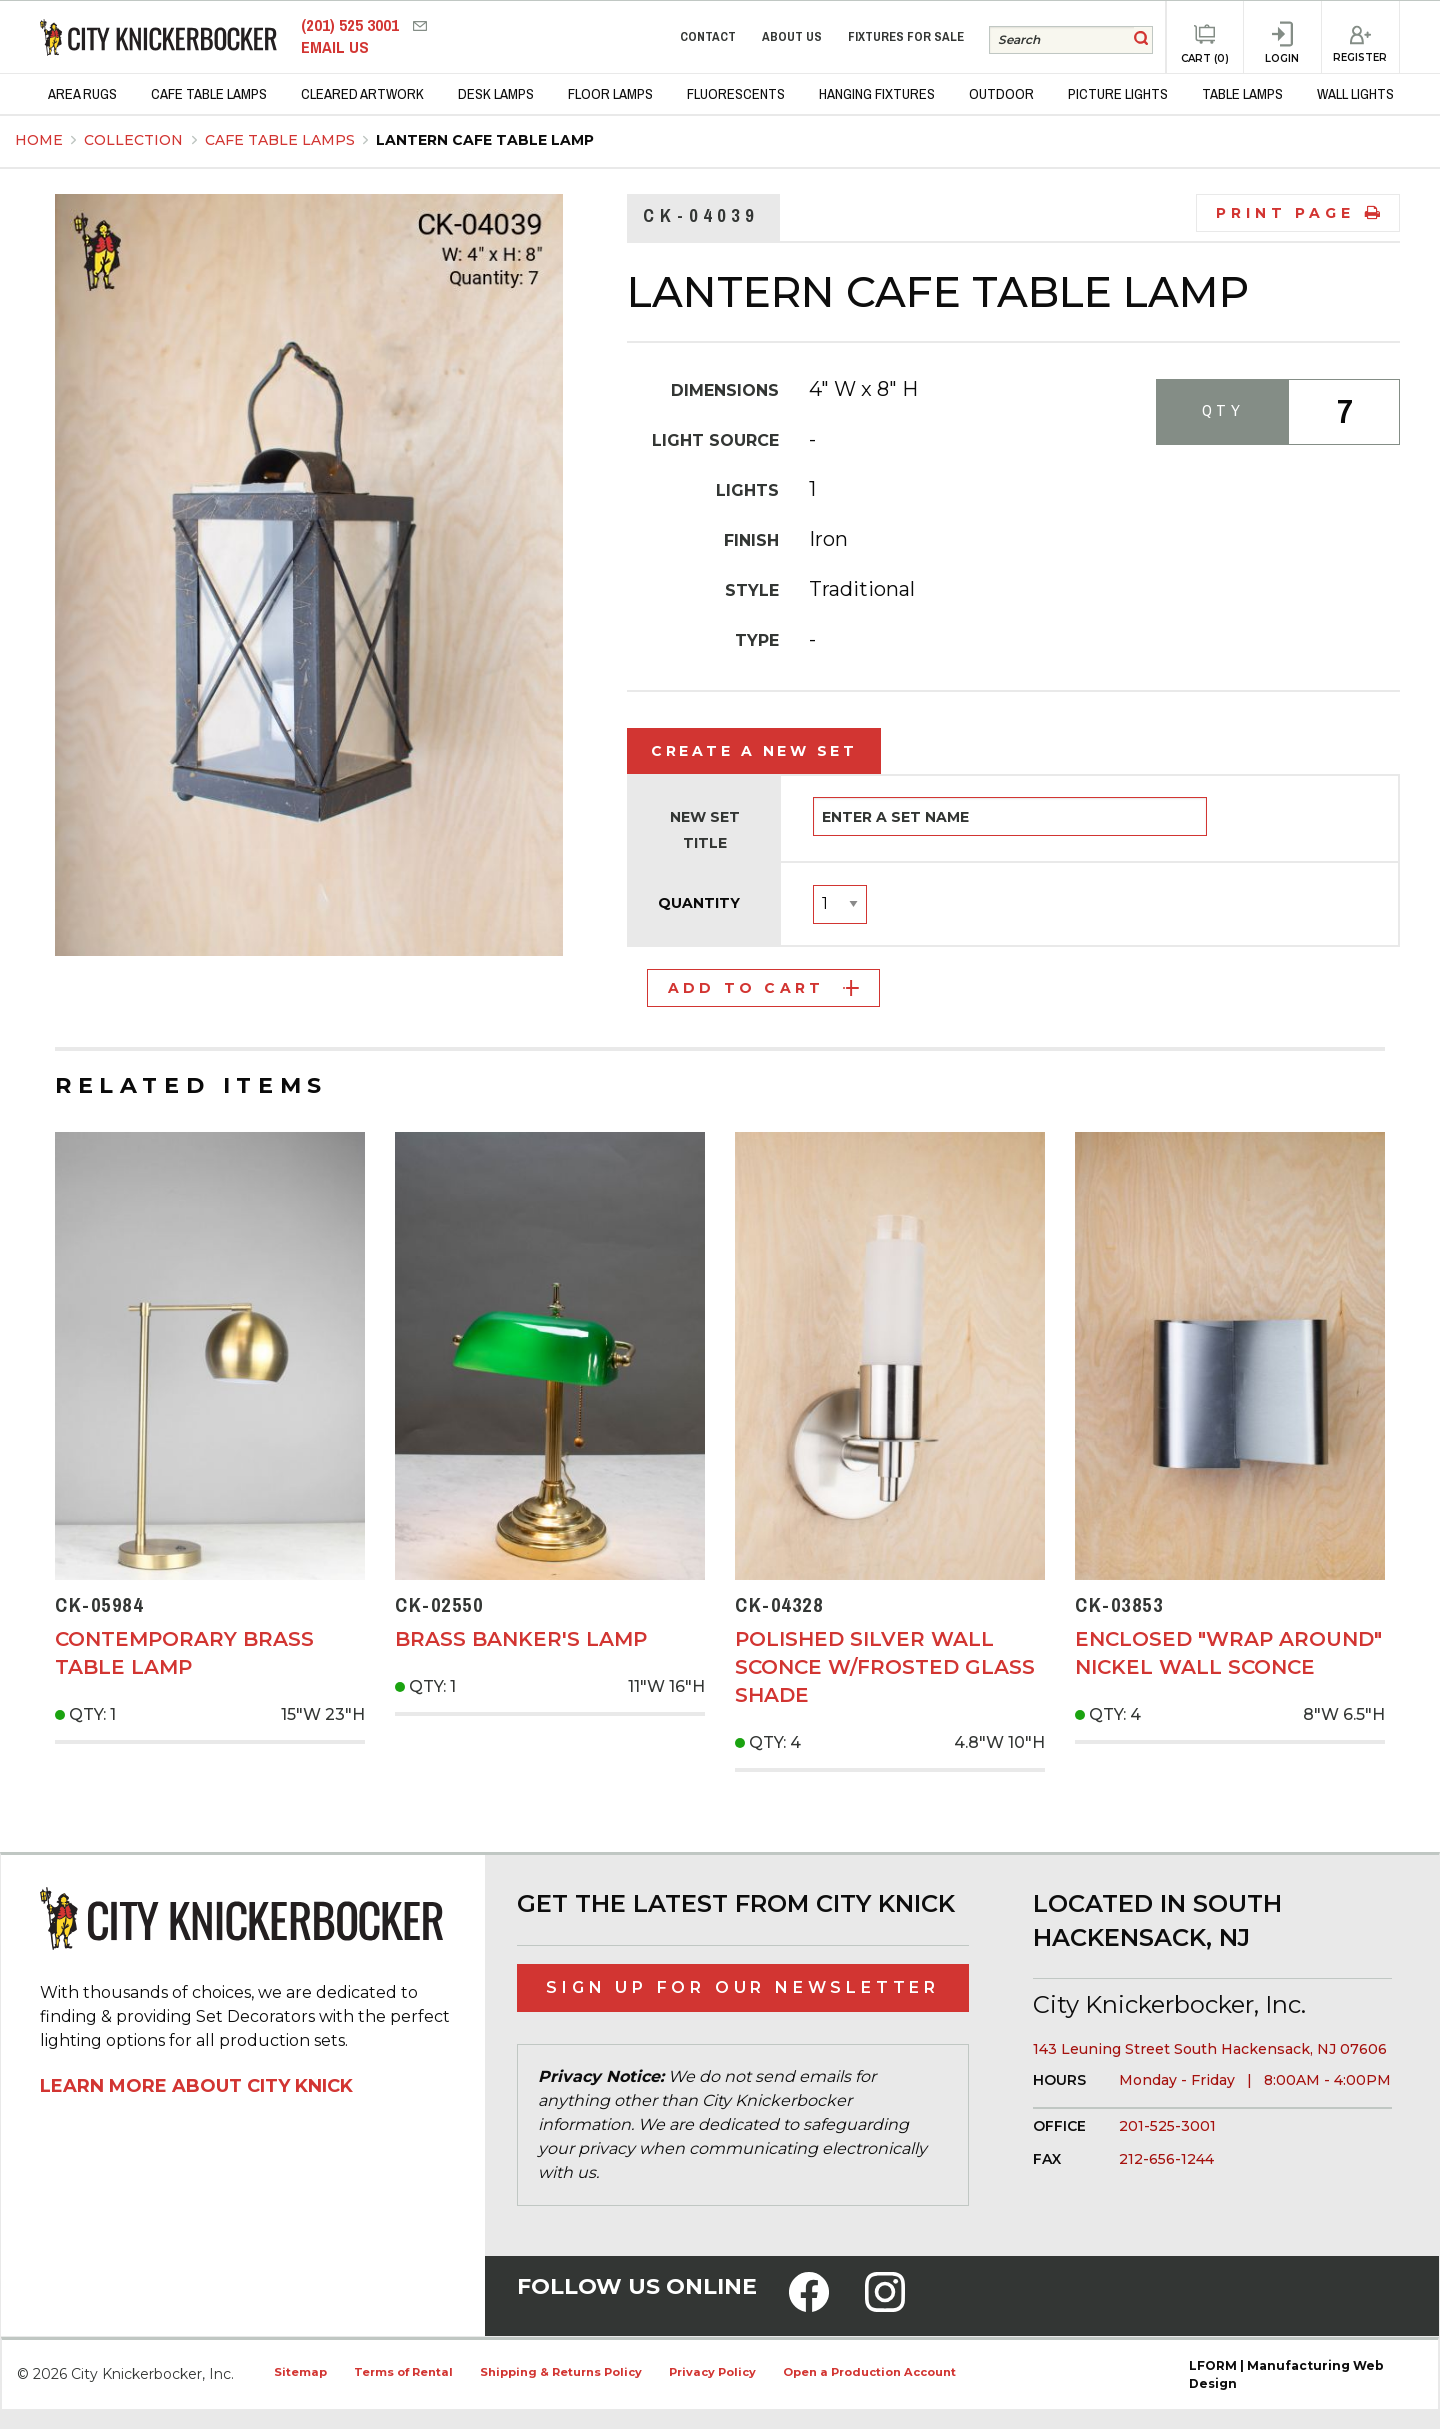  I want to click on Brass Banker's Lamp, so click(521, 1639).